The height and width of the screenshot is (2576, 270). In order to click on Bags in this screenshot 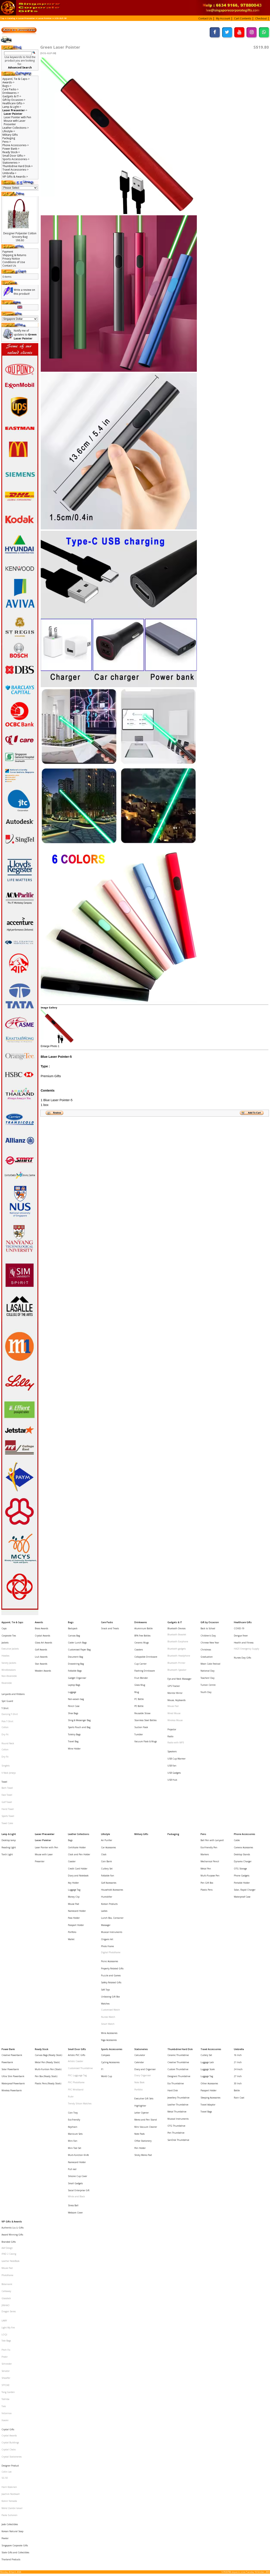, I will do `click(71, 1621)`.